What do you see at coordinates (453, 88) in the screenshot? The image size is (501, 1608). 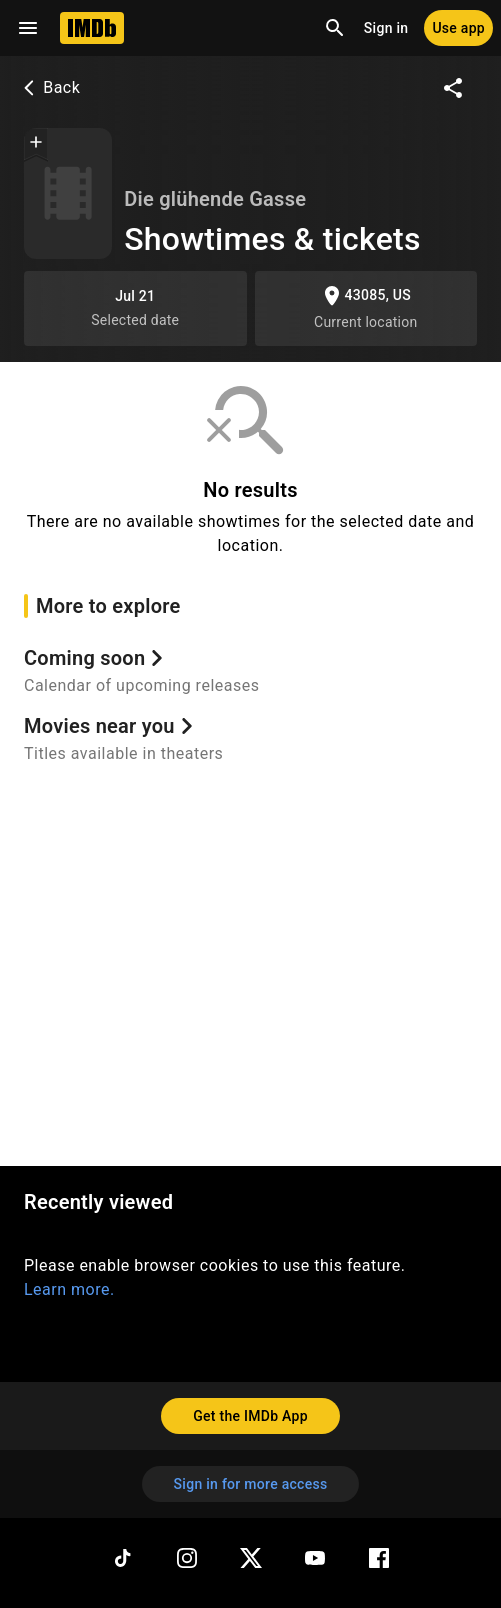 I see `[Share on social media]` at bounding box center [453, 88].